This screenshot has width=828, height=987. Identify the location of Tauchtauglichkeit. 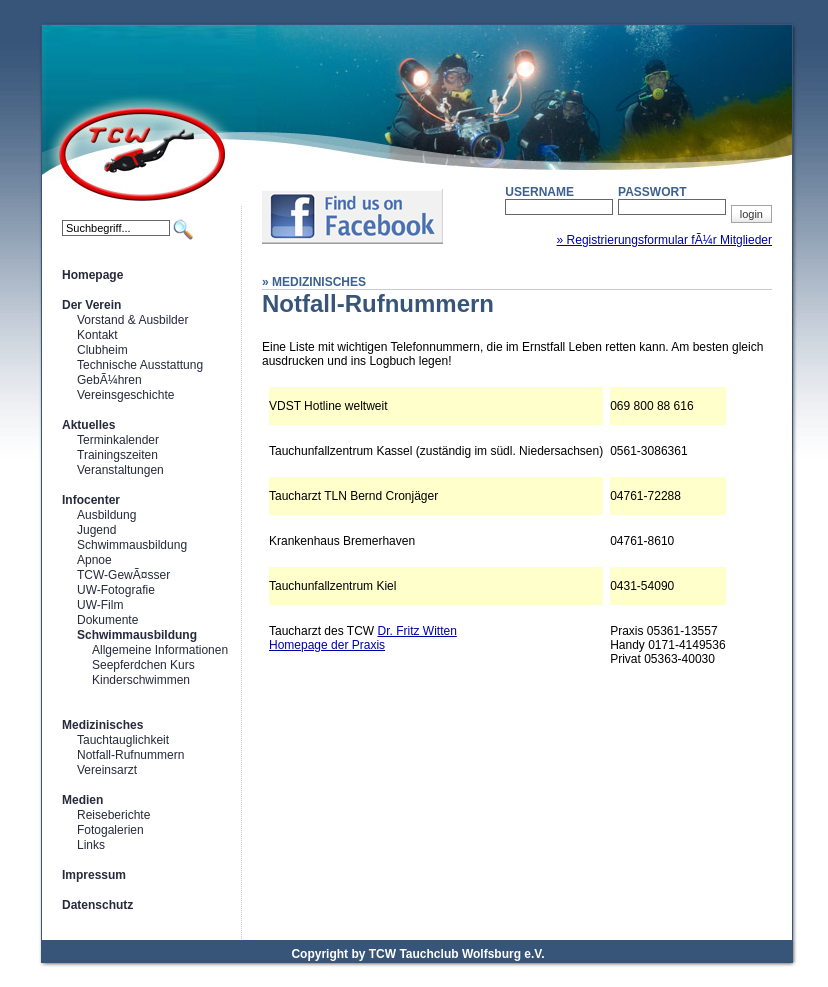
(123, 740).